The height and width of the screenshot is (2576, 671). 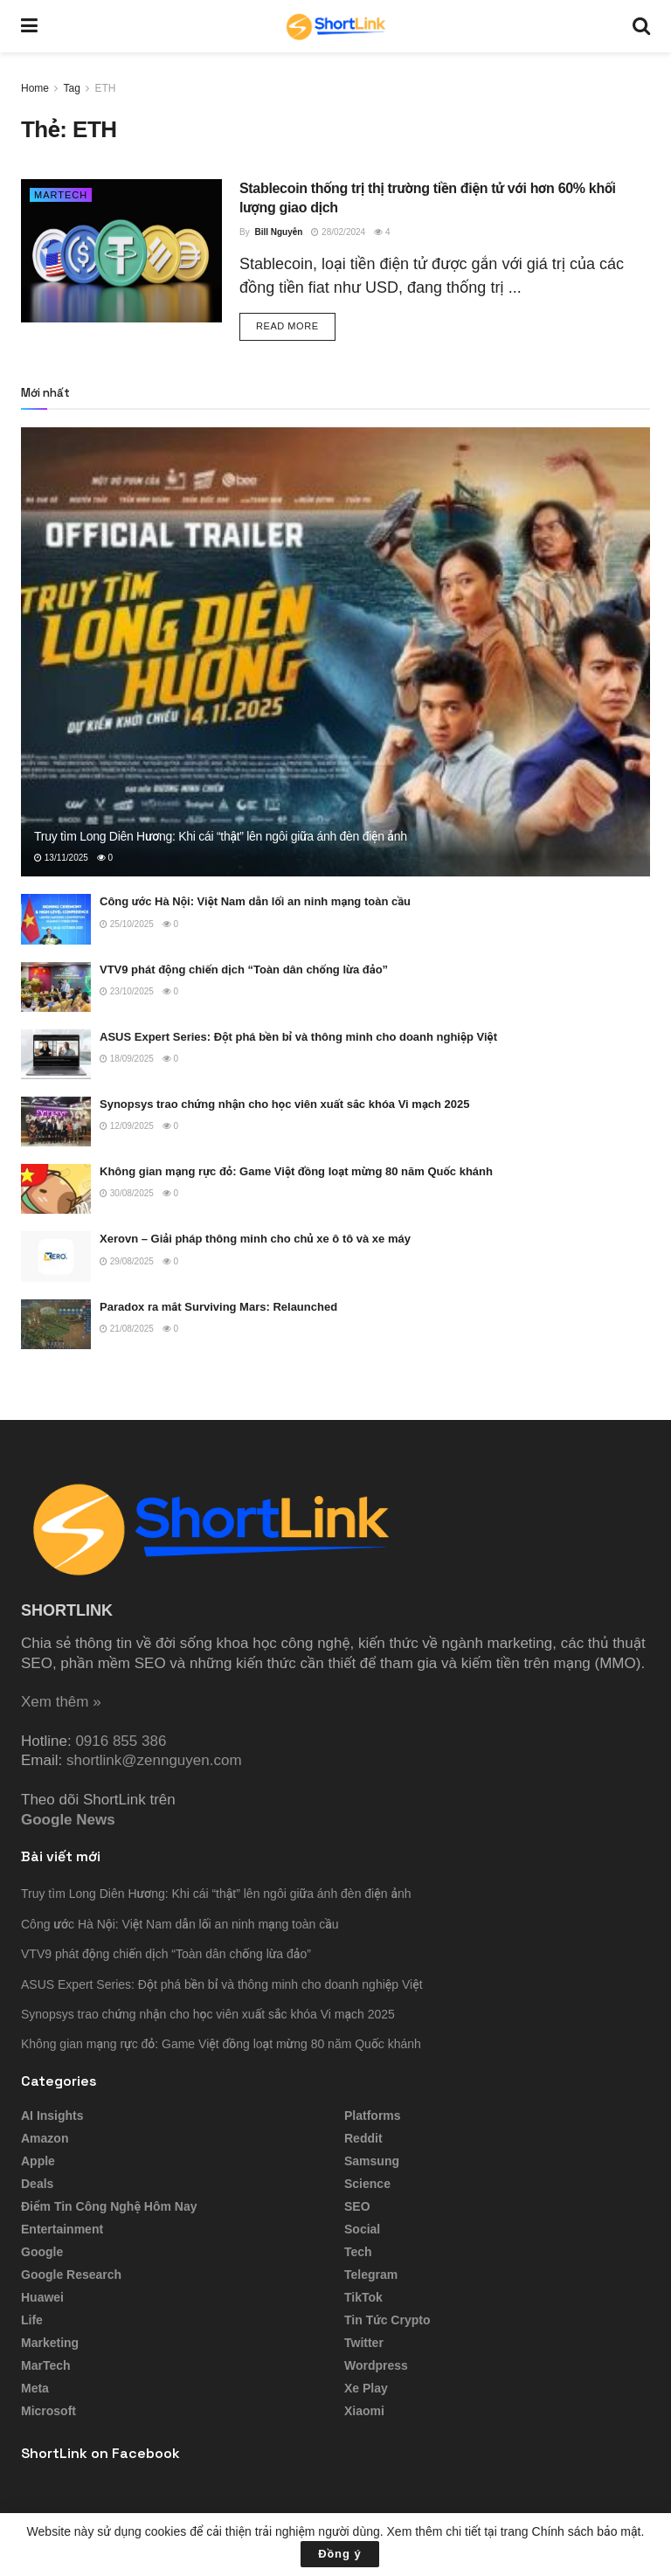 What do you see at coordinates (372, 2115) in the screenshot?
I see `Platforms` at bounding box center [372, 2115].